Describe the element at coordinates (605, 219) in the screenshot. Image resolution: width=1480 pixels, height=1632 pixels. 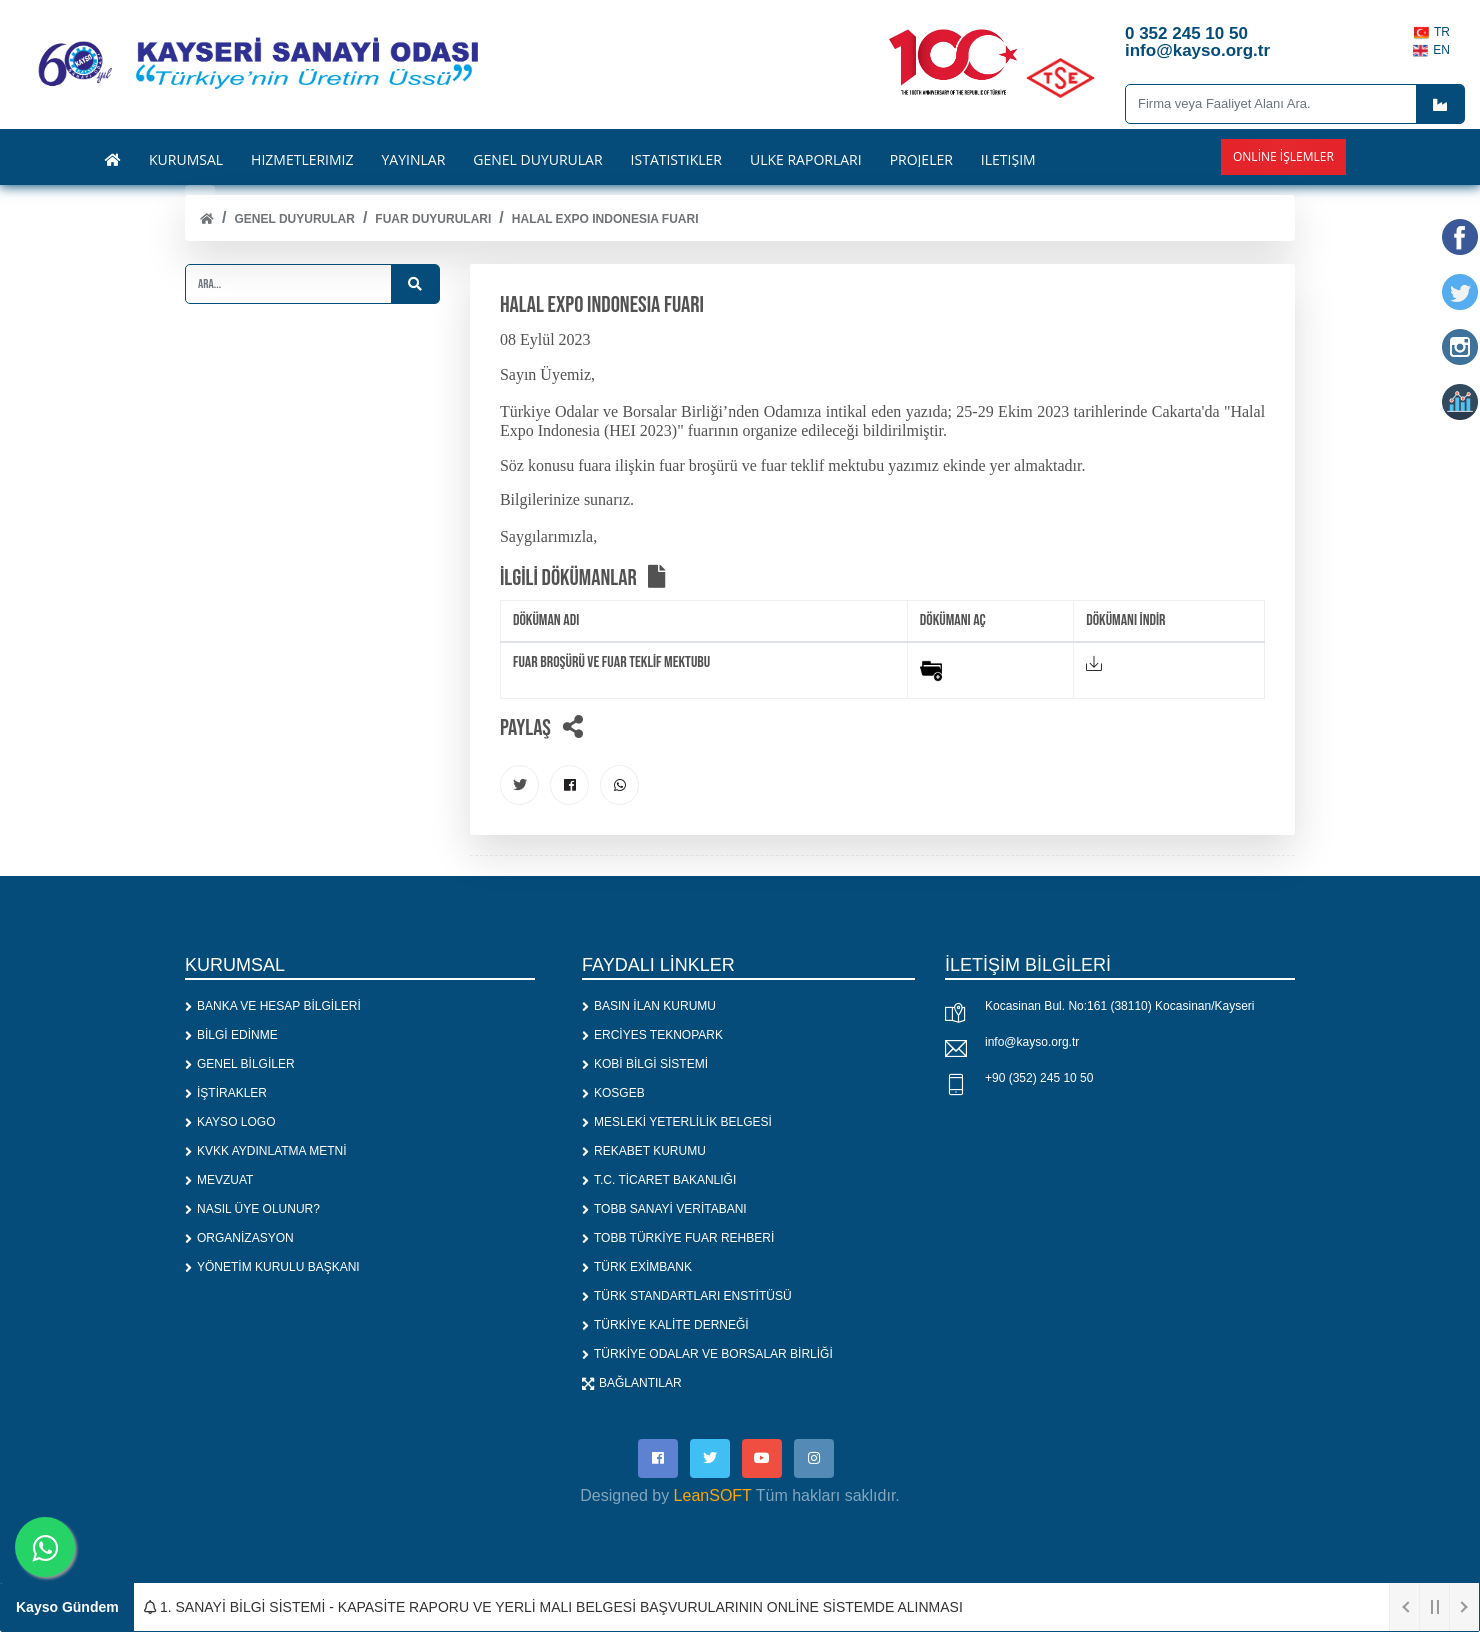
I see `HALAL EXPO INDONESIA FUARI` at that location.